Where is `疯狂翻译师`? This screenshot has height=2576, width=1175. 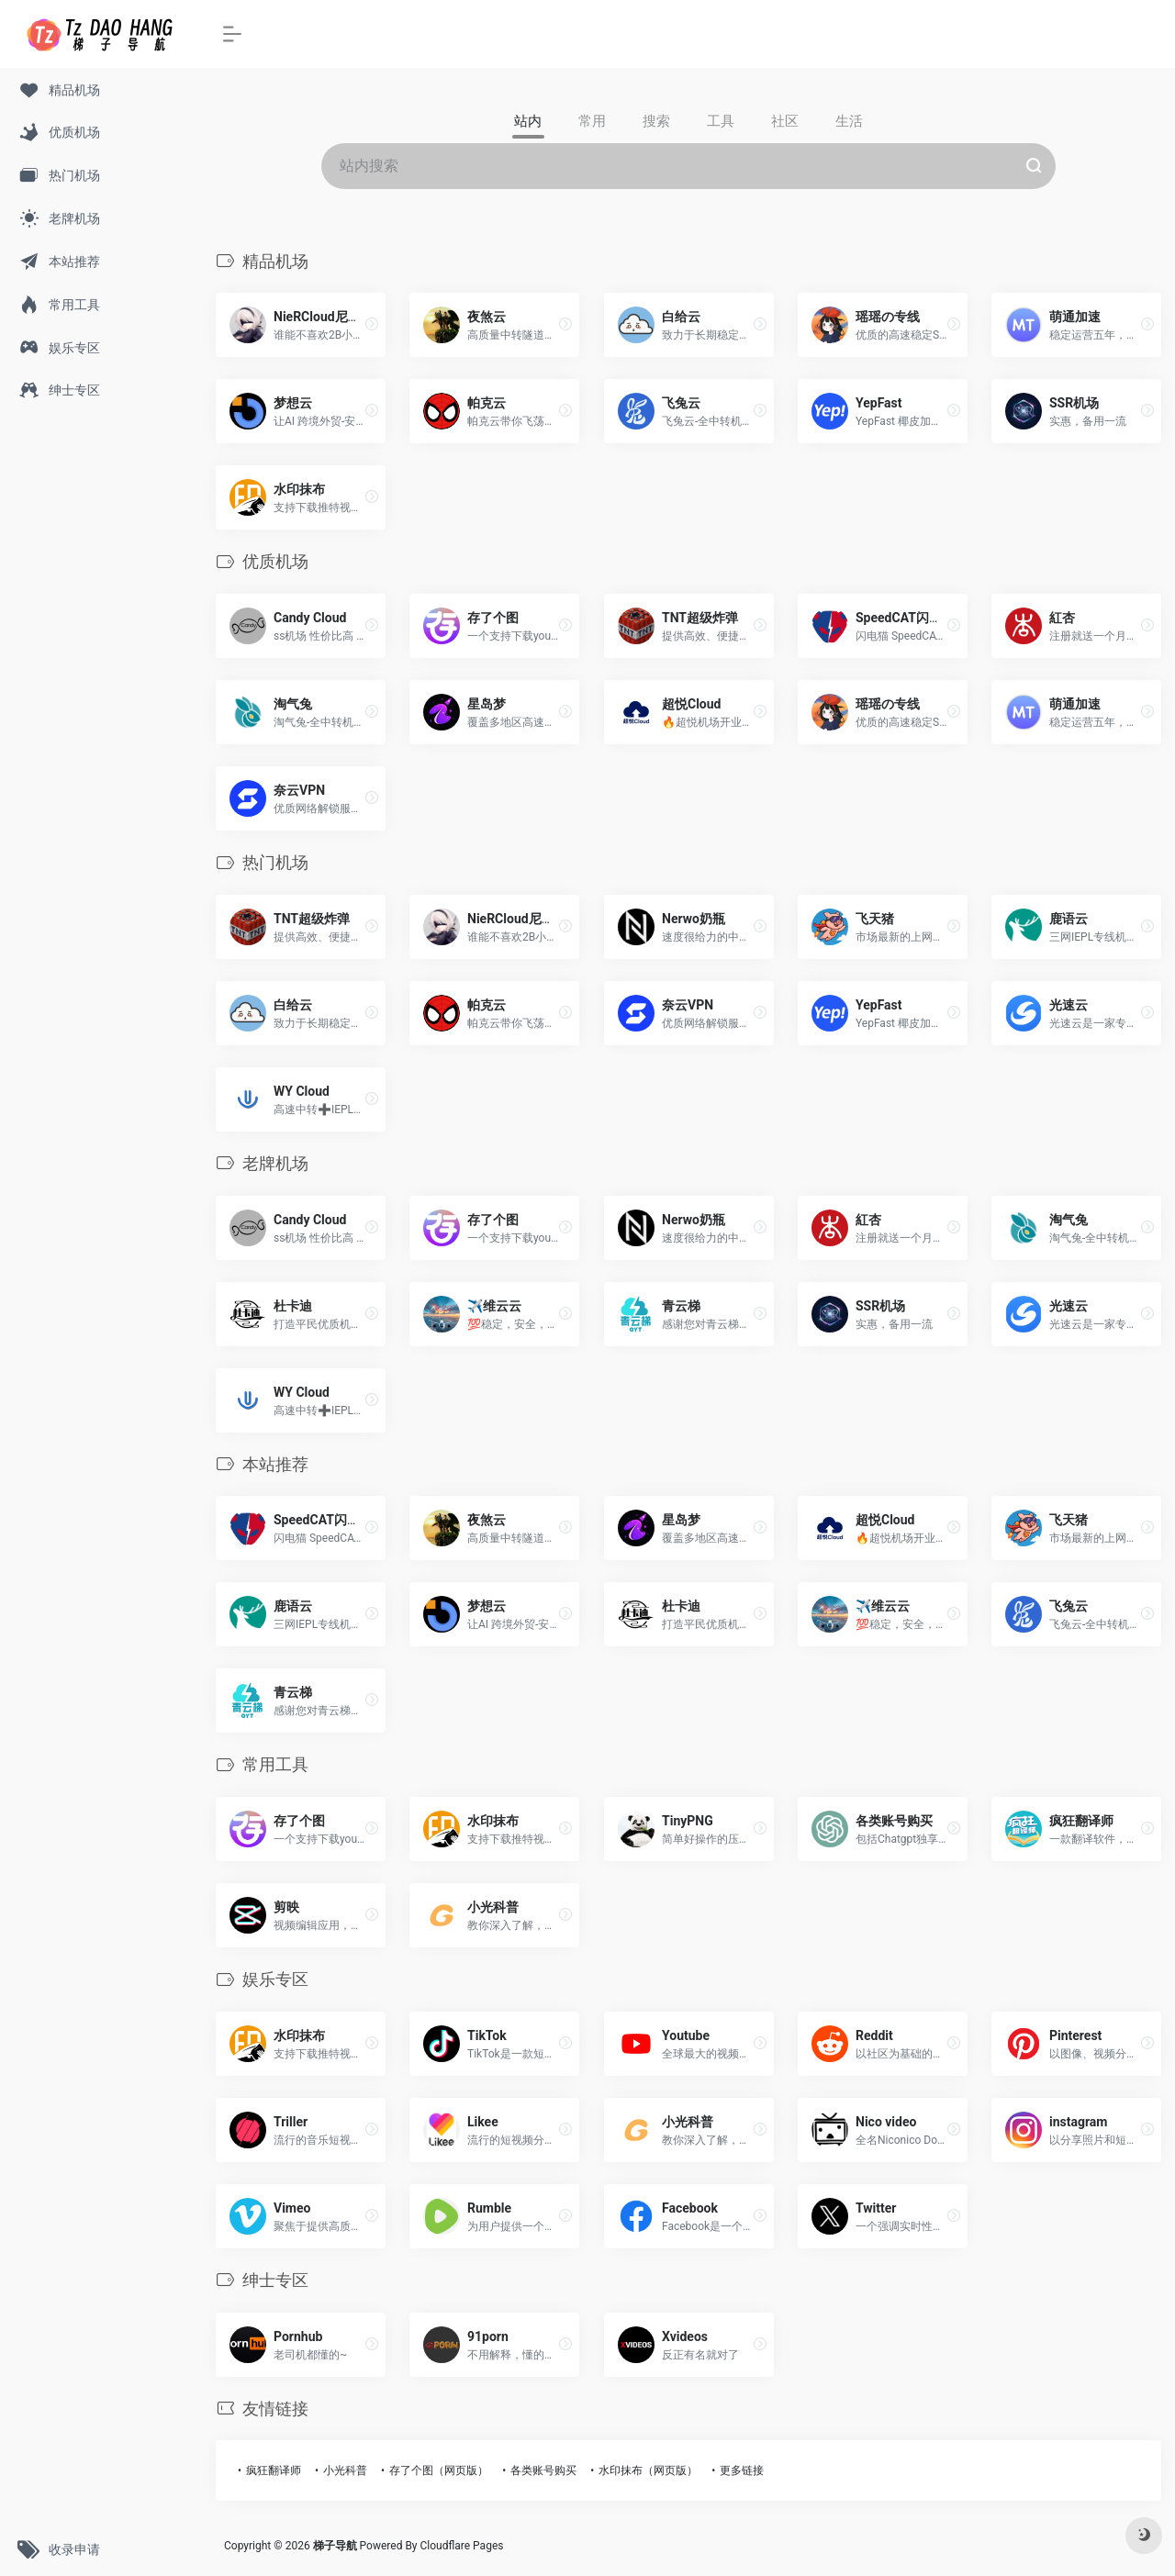 疯狂翻译师 is located at coordinates (273, 2470).